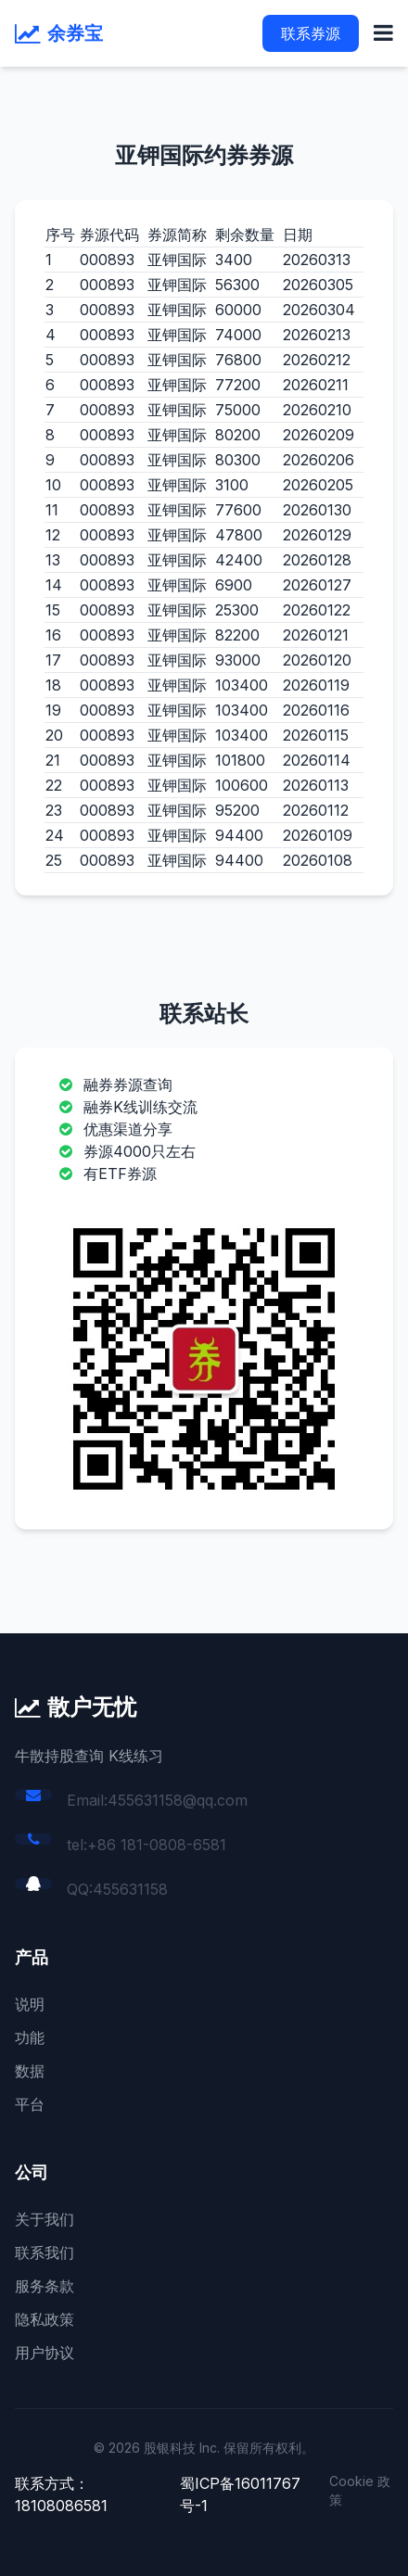 The width and height of the screenshot is (408, 2576). What do you see at coordinates (30, 2071) in the screenshot?
I see `数据` at bounding box center [30, 2071].